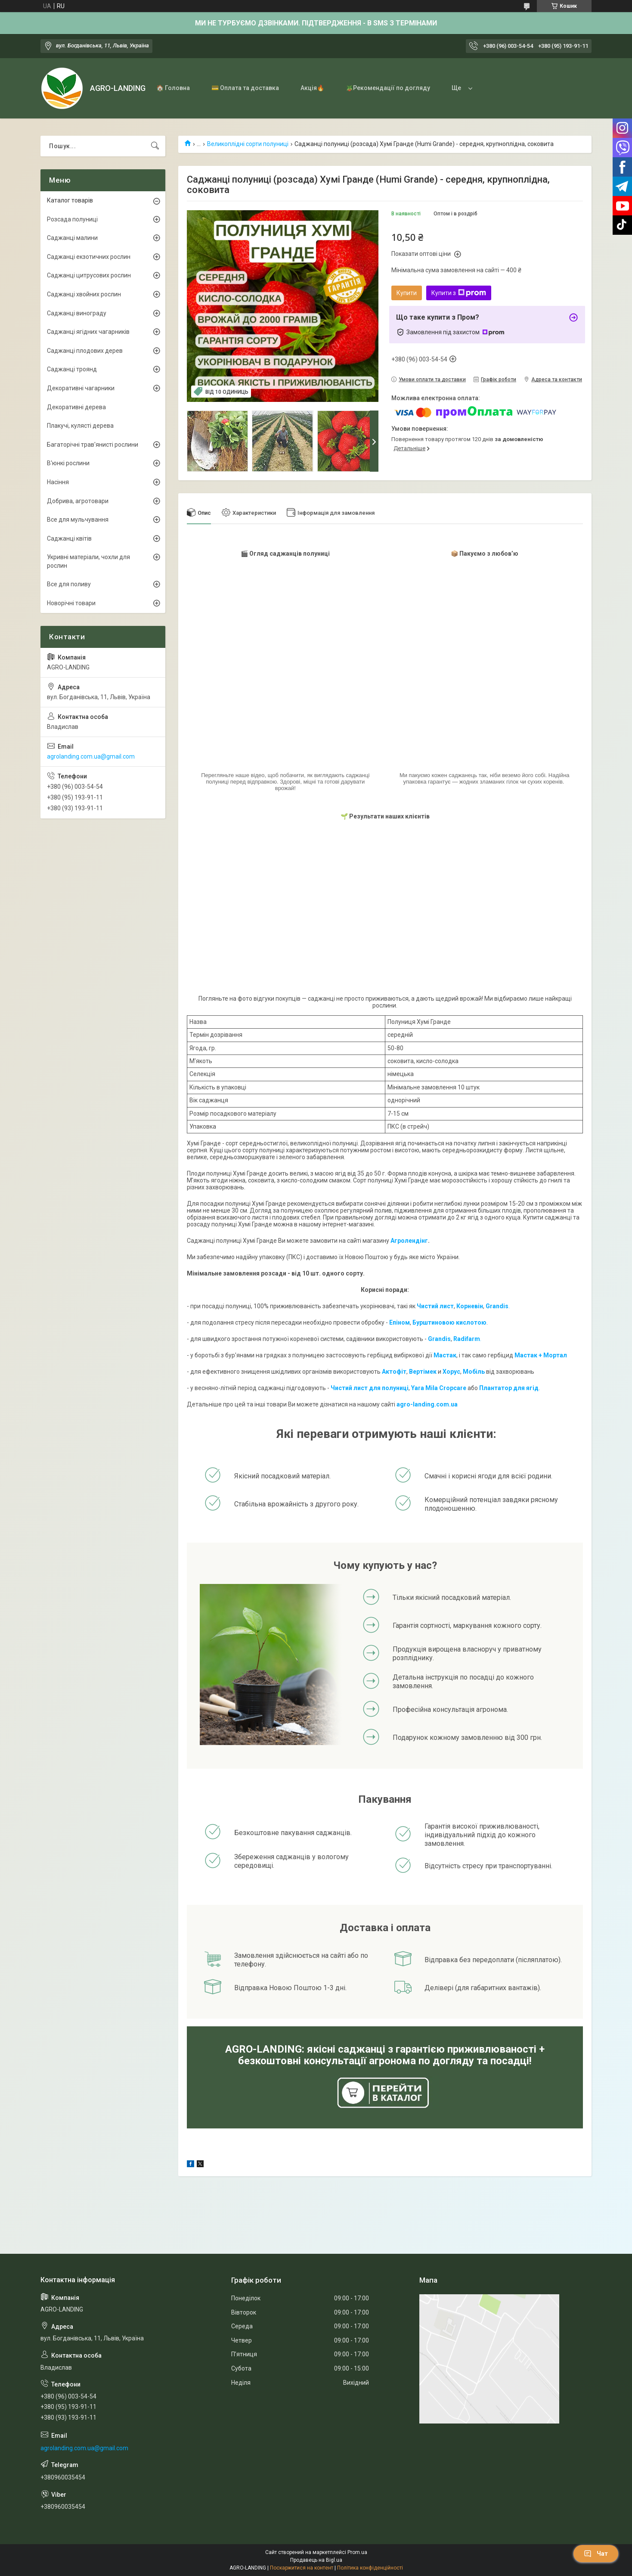 Image resolution: width=632 pixels, height=2576 pixels. I want to click on Саджанці хвойних рослин, so click(84, 294).